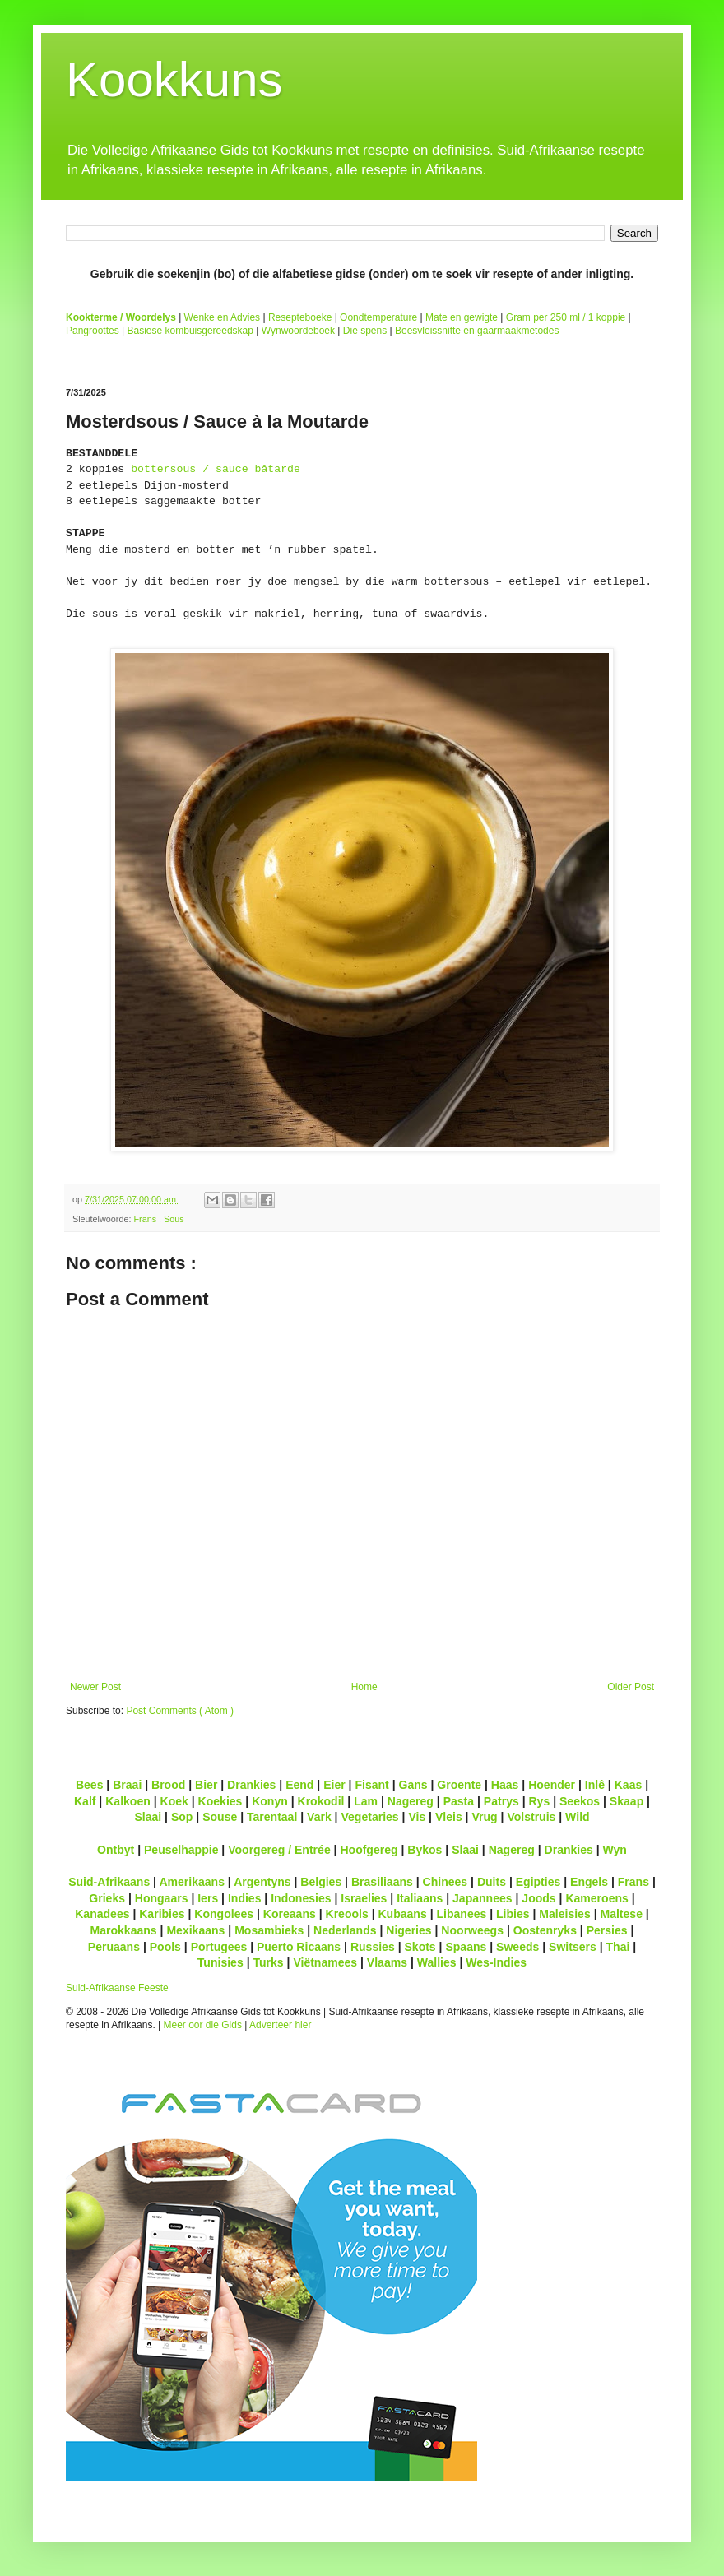  I want to click on Volstruis, so click(531, 1816).